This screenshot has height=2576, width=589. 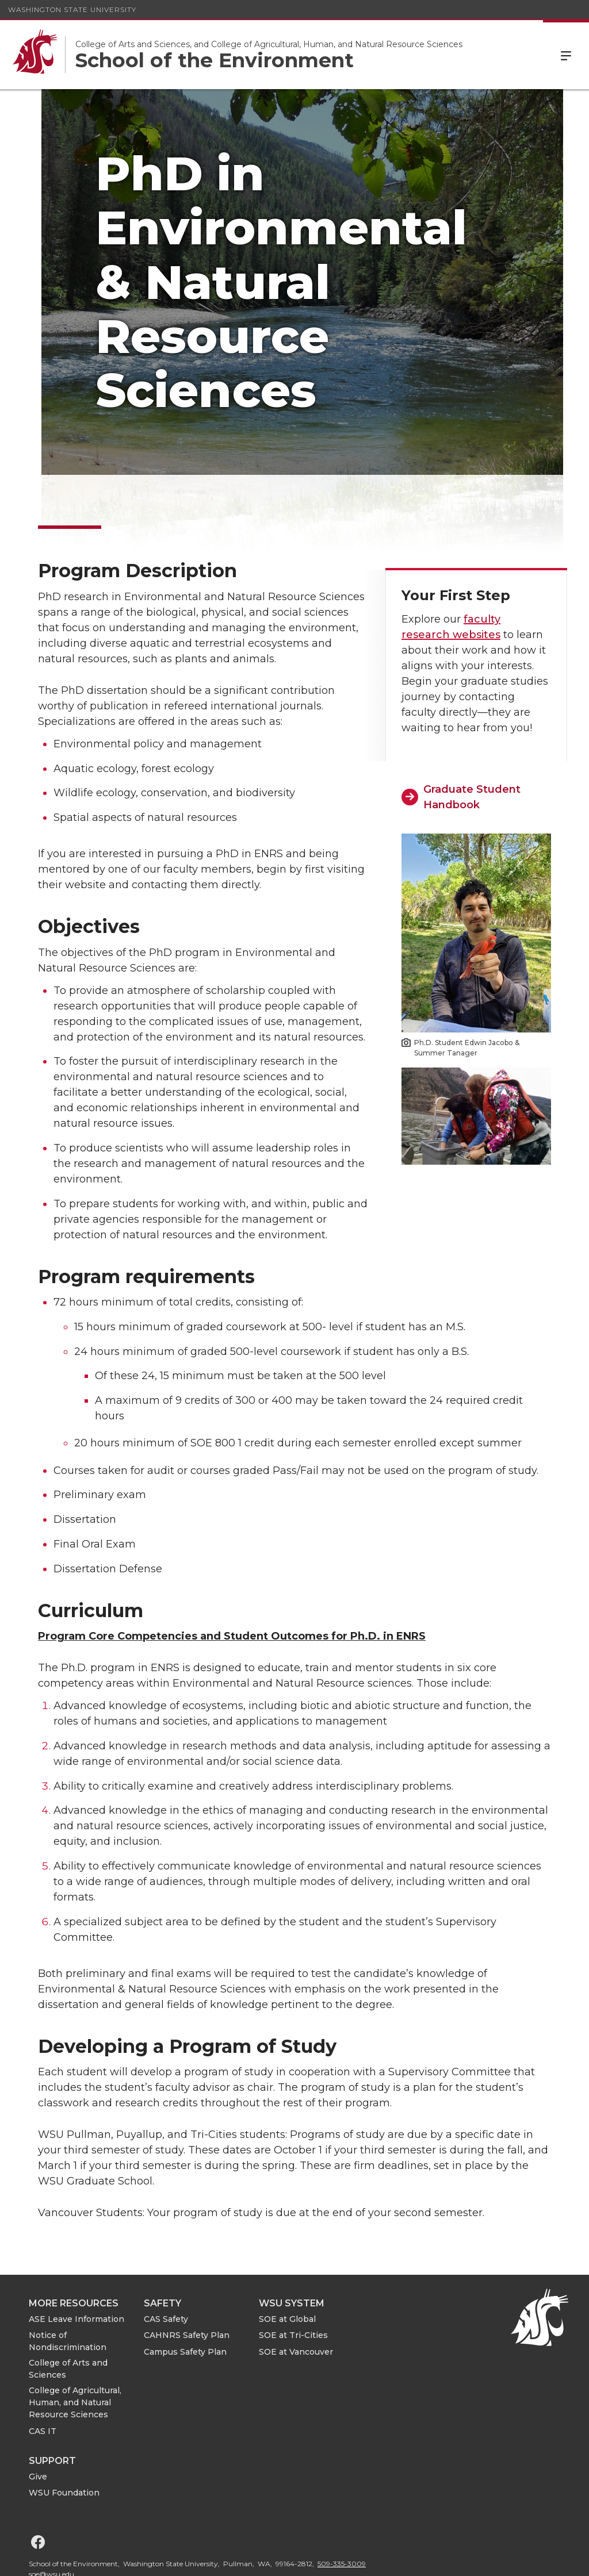 I want to click on SOE at Global, so click(x=287, y=2265).